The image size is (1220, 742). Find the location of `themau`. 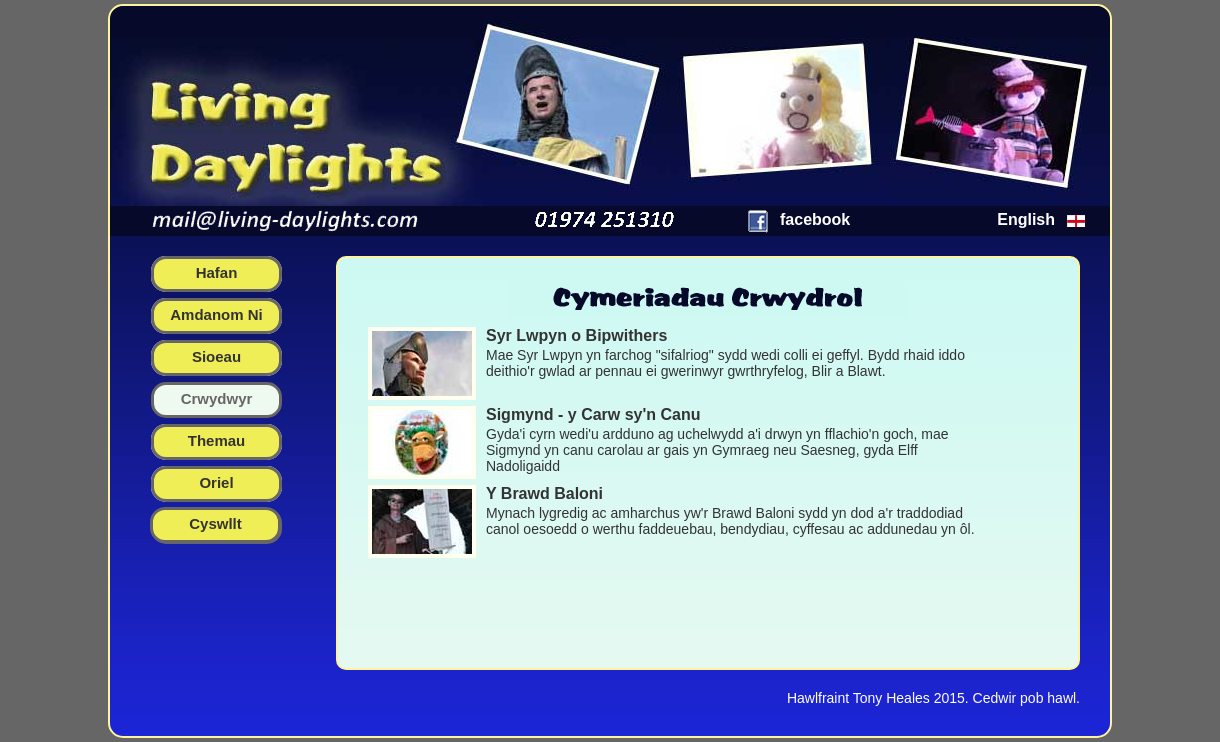

themau is located at coordinates (217, 440).